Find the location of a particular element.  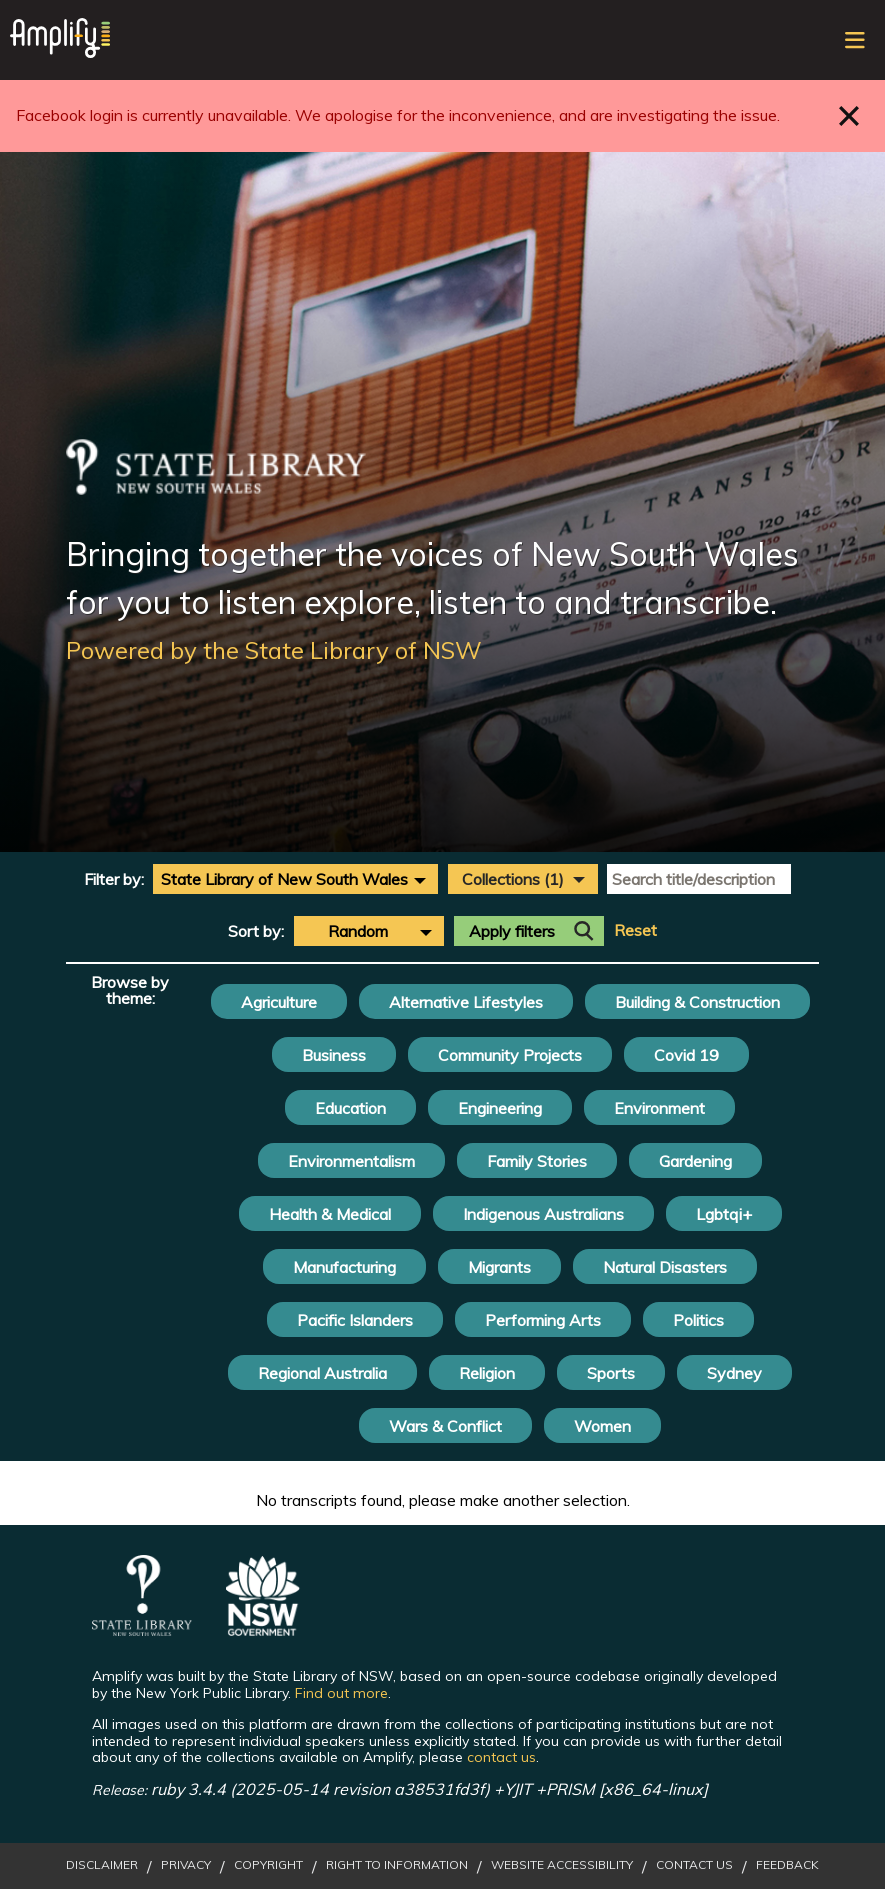

Women is located at coordinates (602, 1426).